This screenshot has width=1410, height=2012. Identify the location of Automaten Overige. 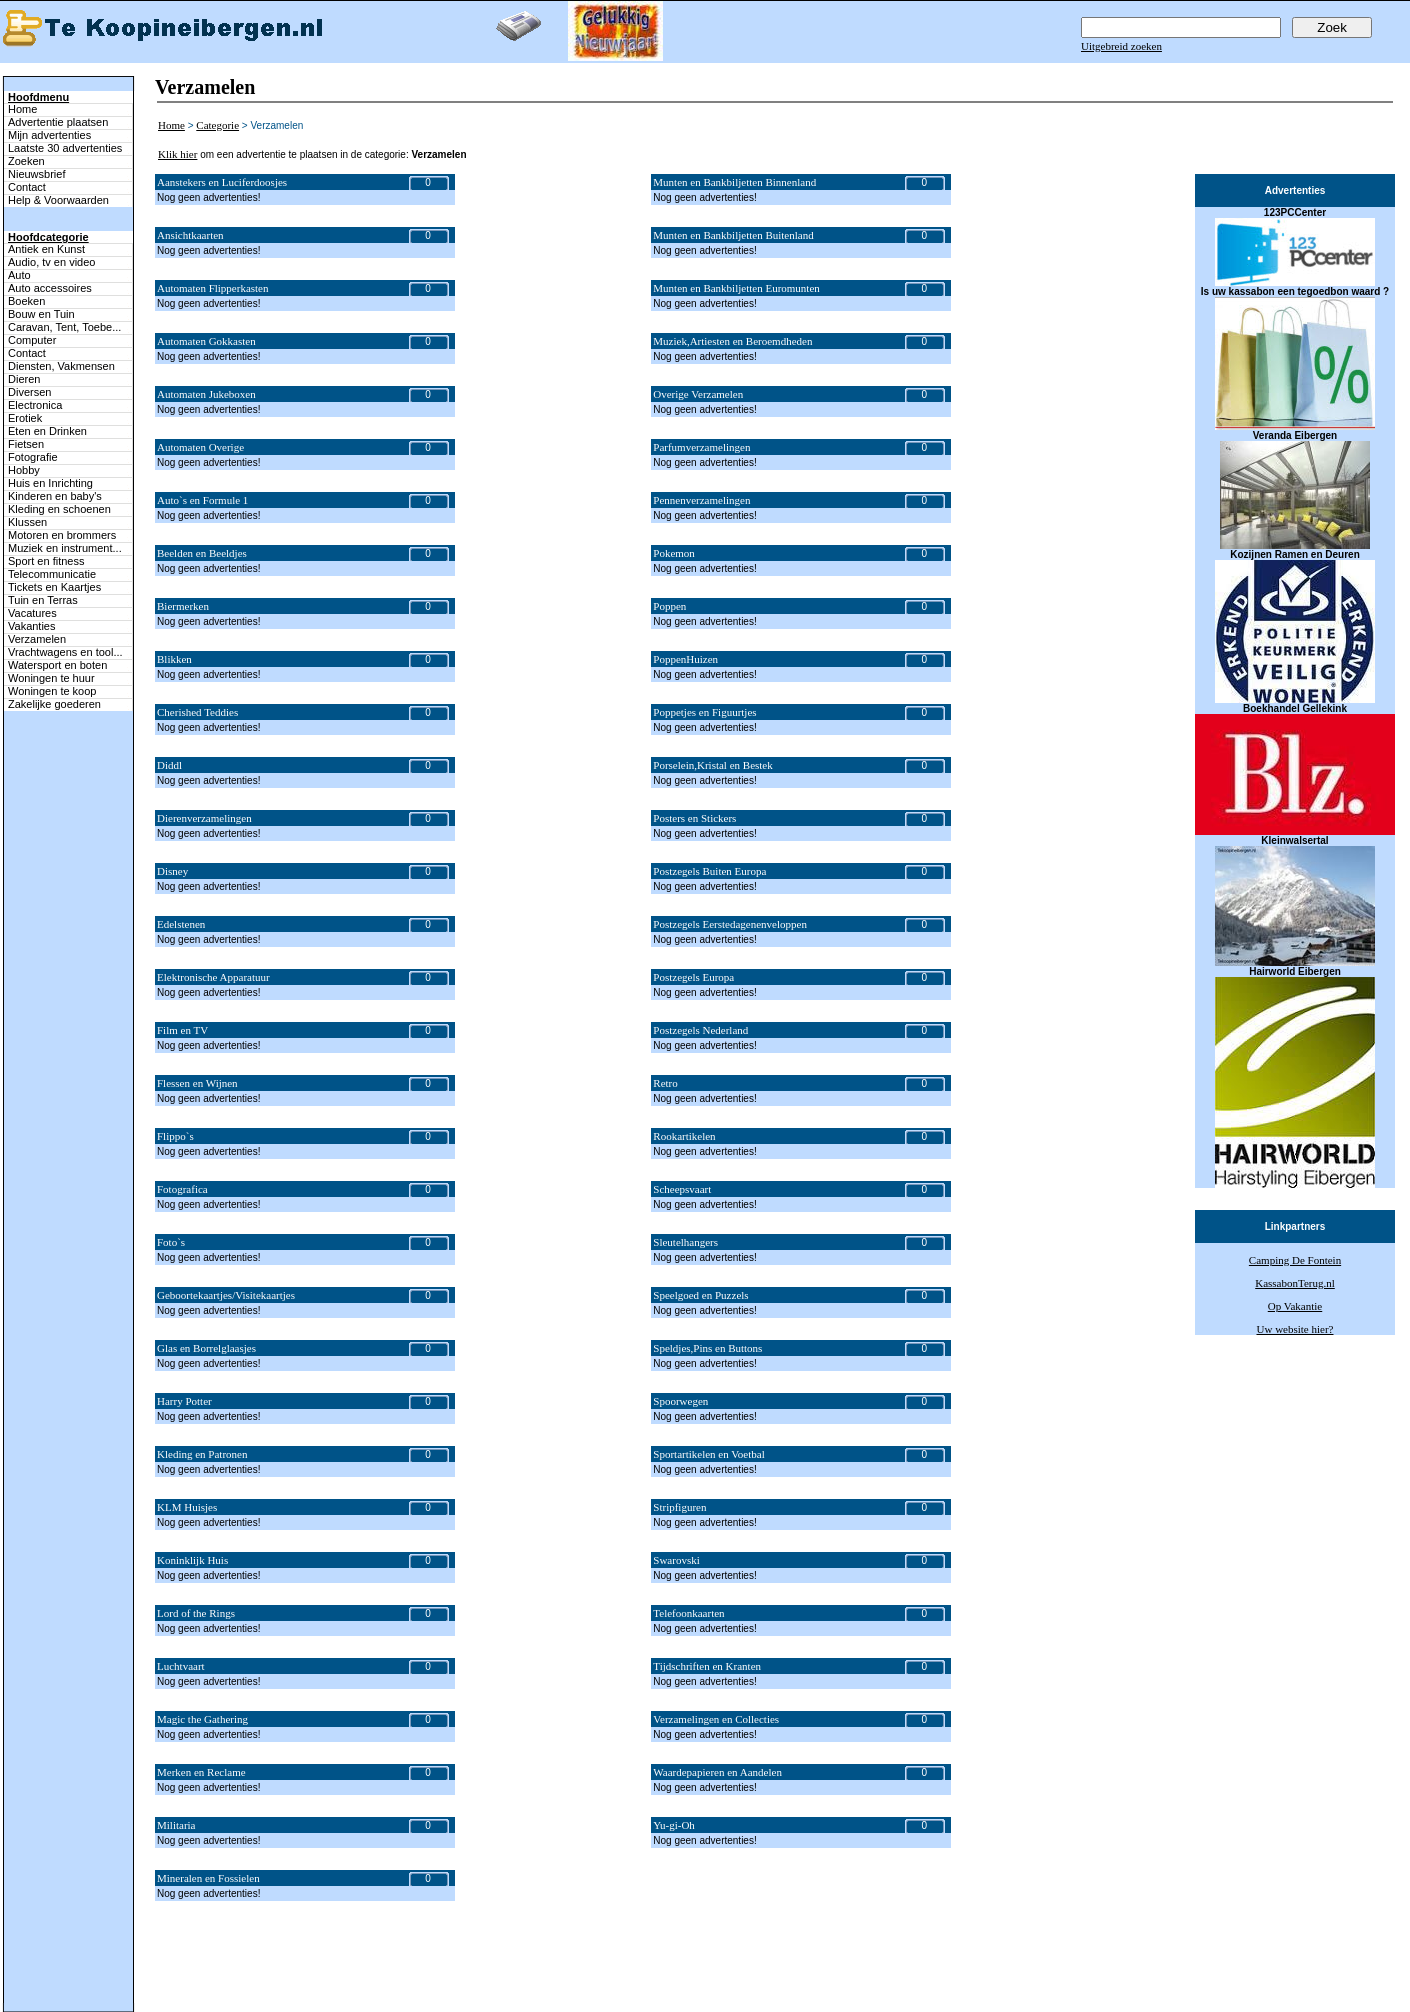
(200, 447).